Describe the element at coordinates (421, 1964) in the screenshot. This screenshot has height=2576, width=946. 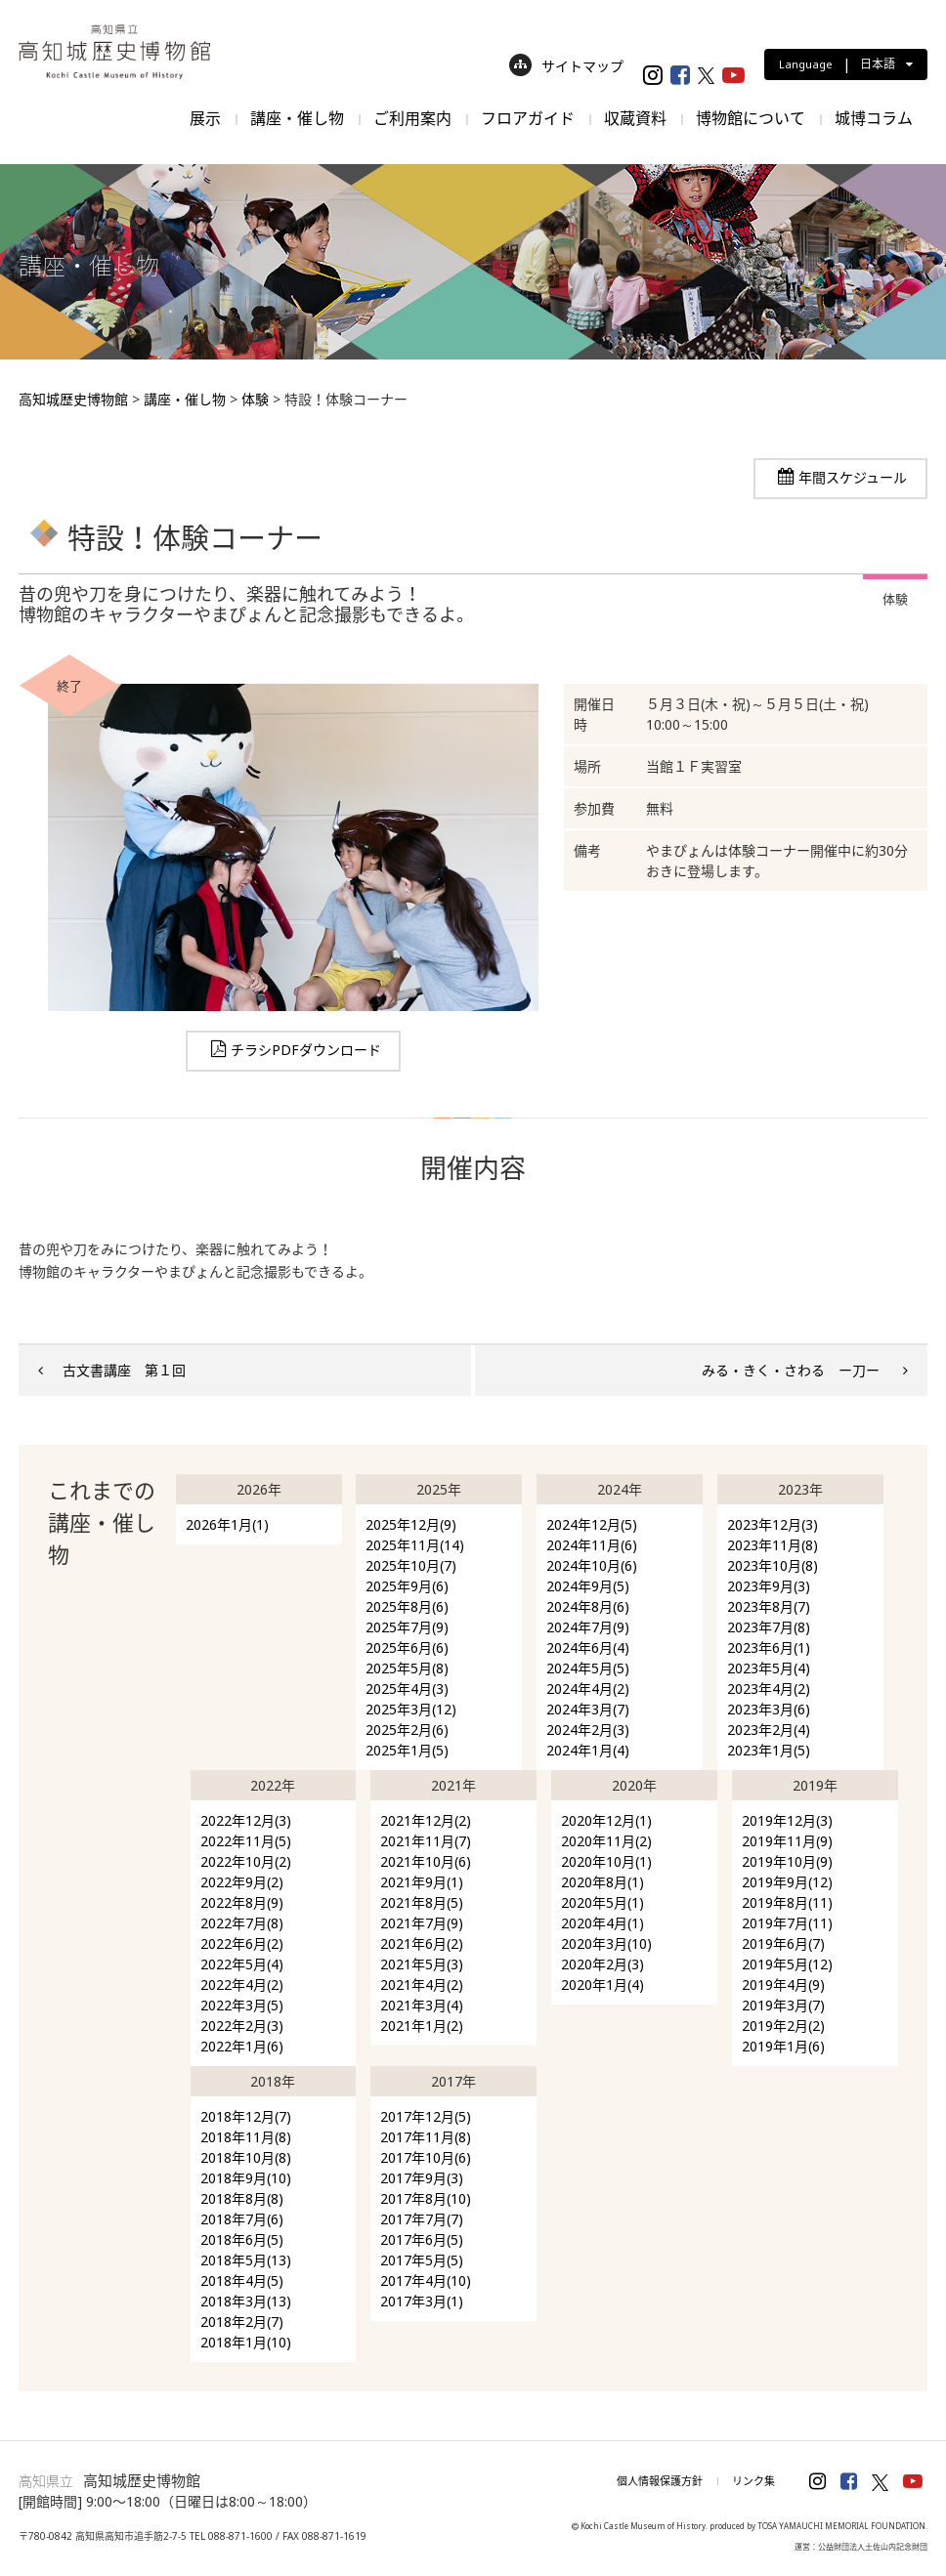
I see `2021年5月(3)` at that location.